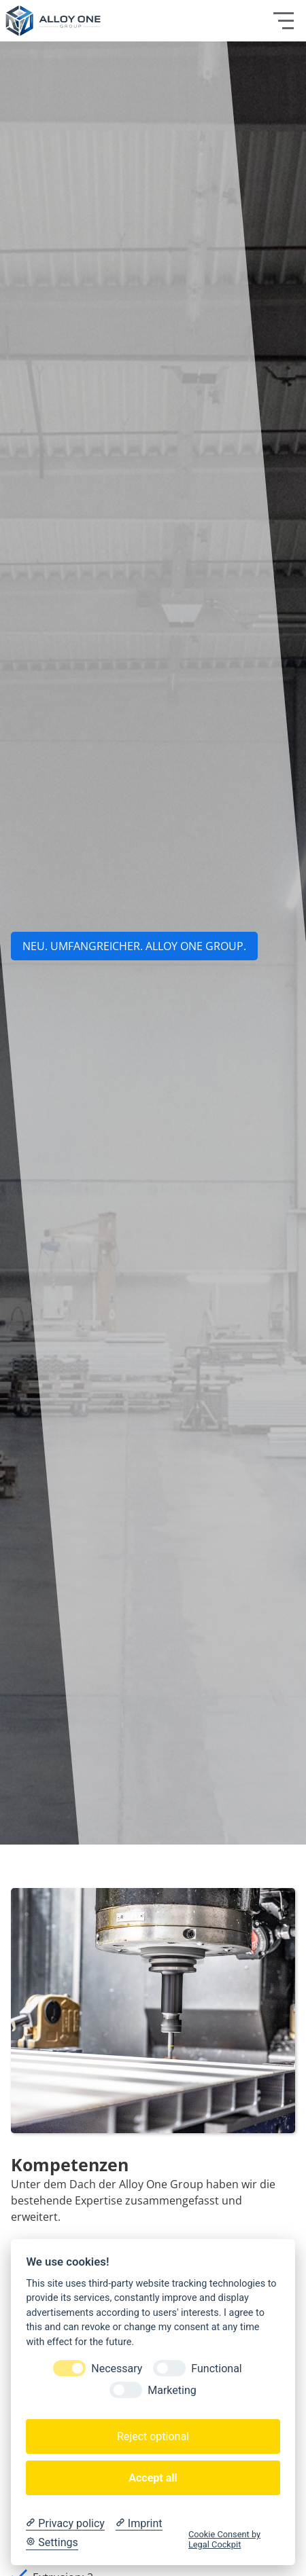 The width and height of the screenshot is (306, 2576). What do you see at coordinates (172, 2390) in the screenshot?
I see `Marketing` at bounding box center [172, 2390].